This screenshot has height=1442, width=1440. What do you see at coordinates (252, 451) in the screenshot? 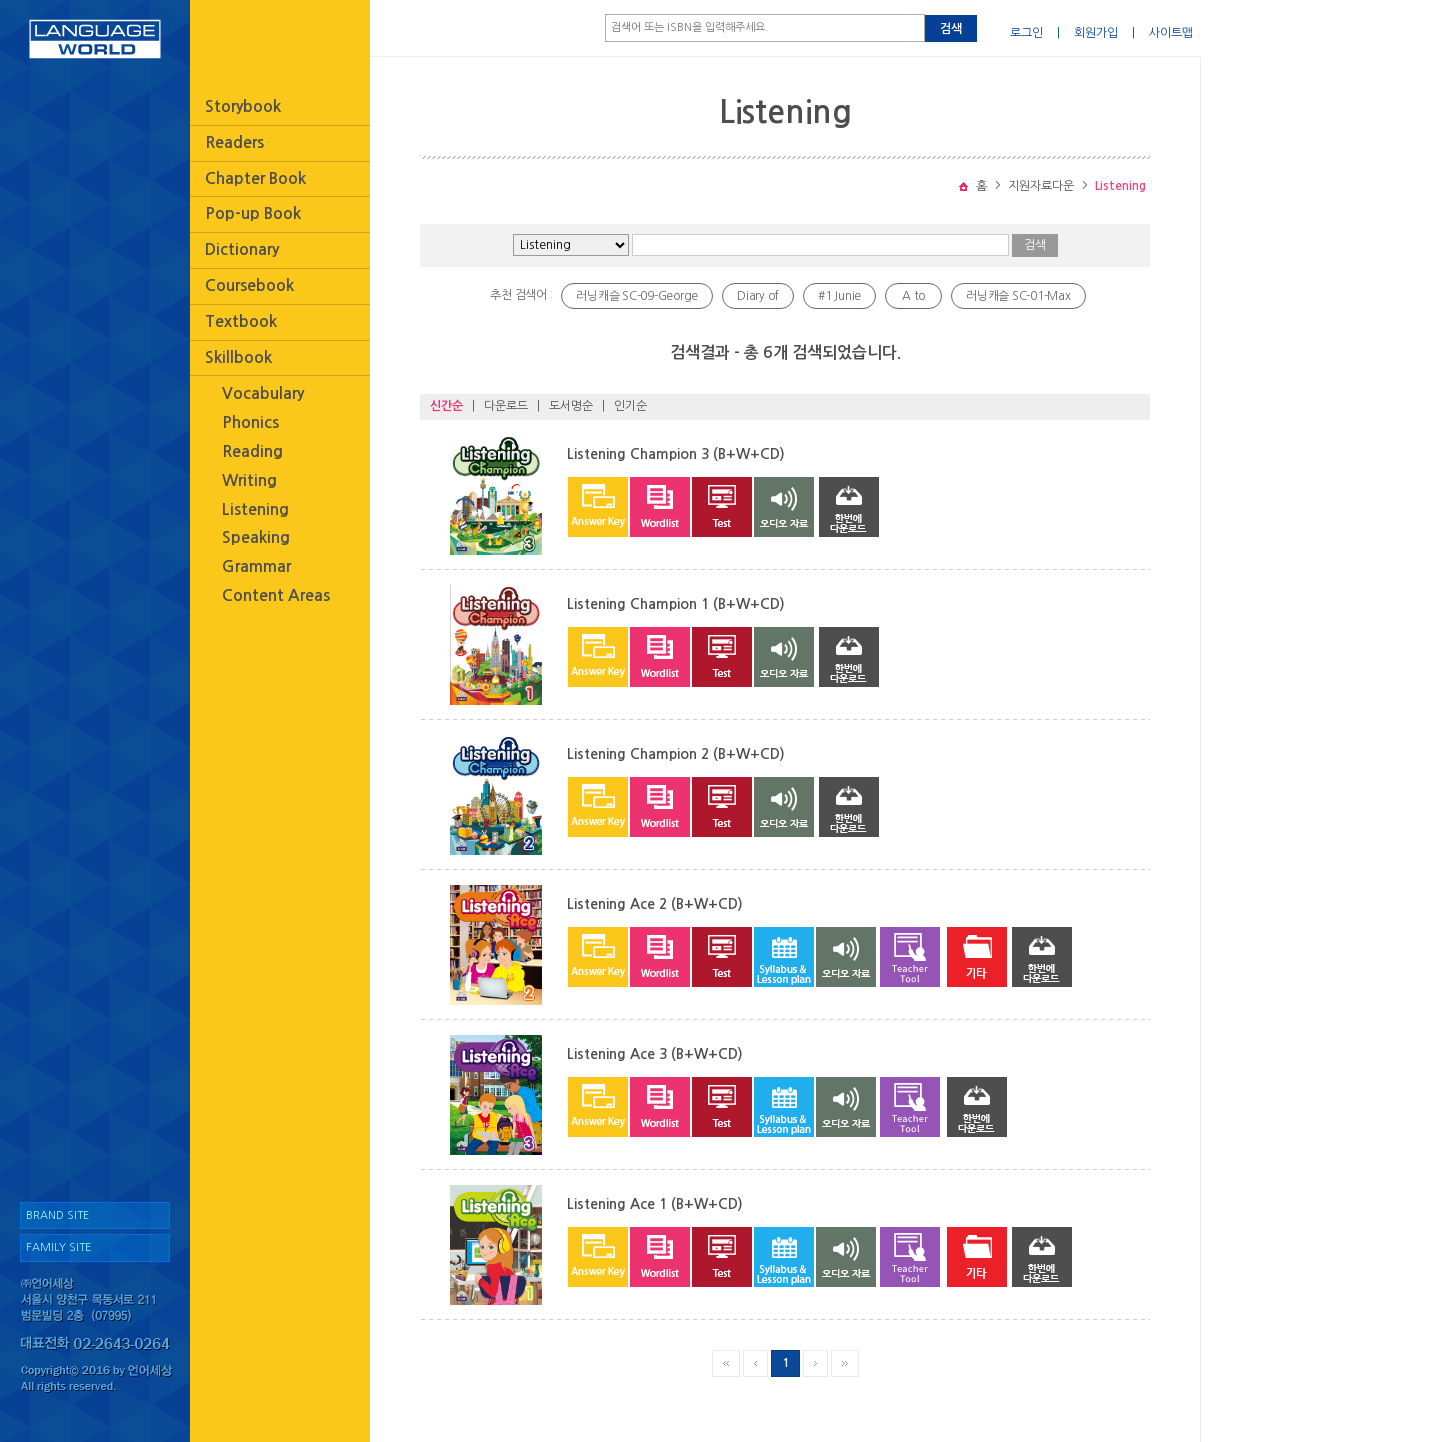
I see `Reading` at bounding box center [252, 451].